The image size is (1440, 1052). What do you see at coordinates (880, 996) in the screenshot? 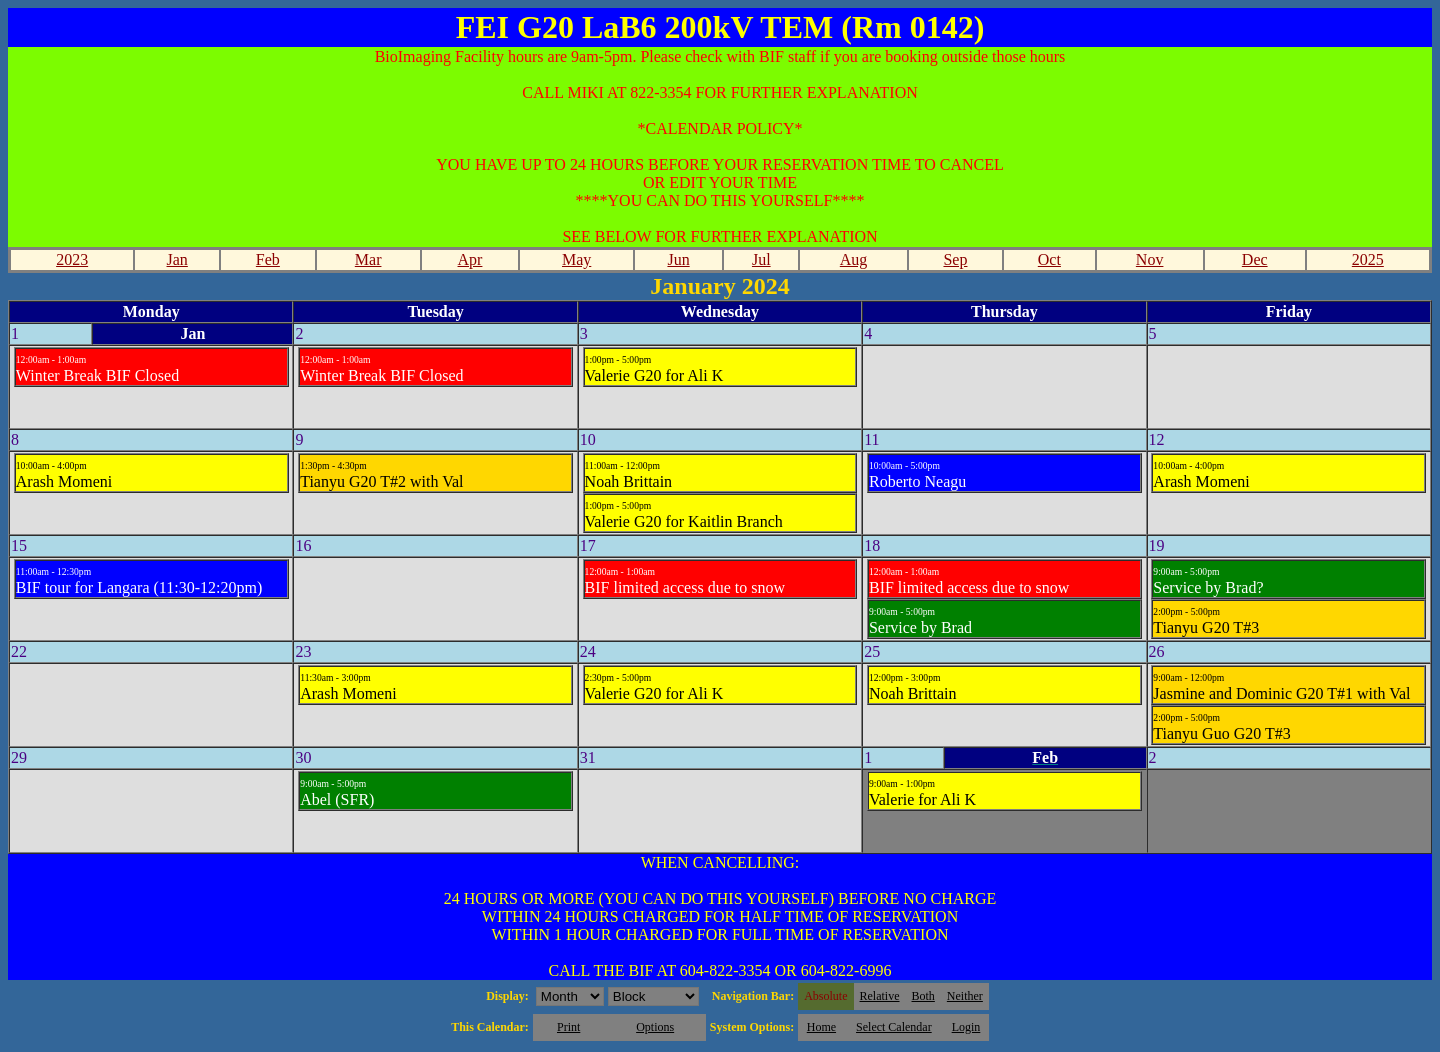
I see `Relative` at bounding box center [880, 996].